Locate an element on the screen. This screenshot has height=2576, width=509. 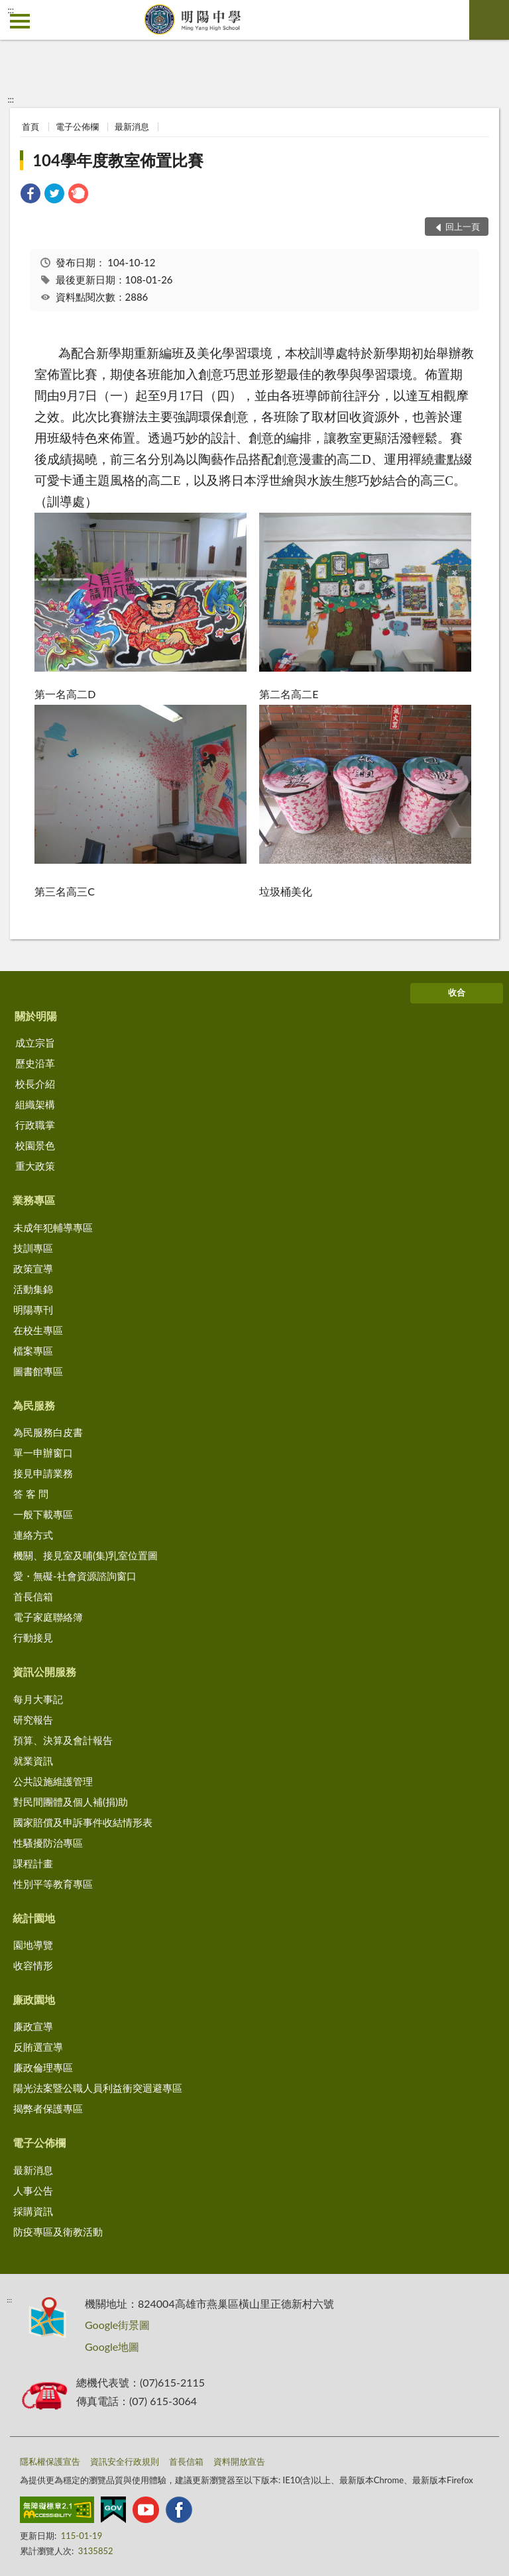
研究報告 is located at coordinates (33, 1720).